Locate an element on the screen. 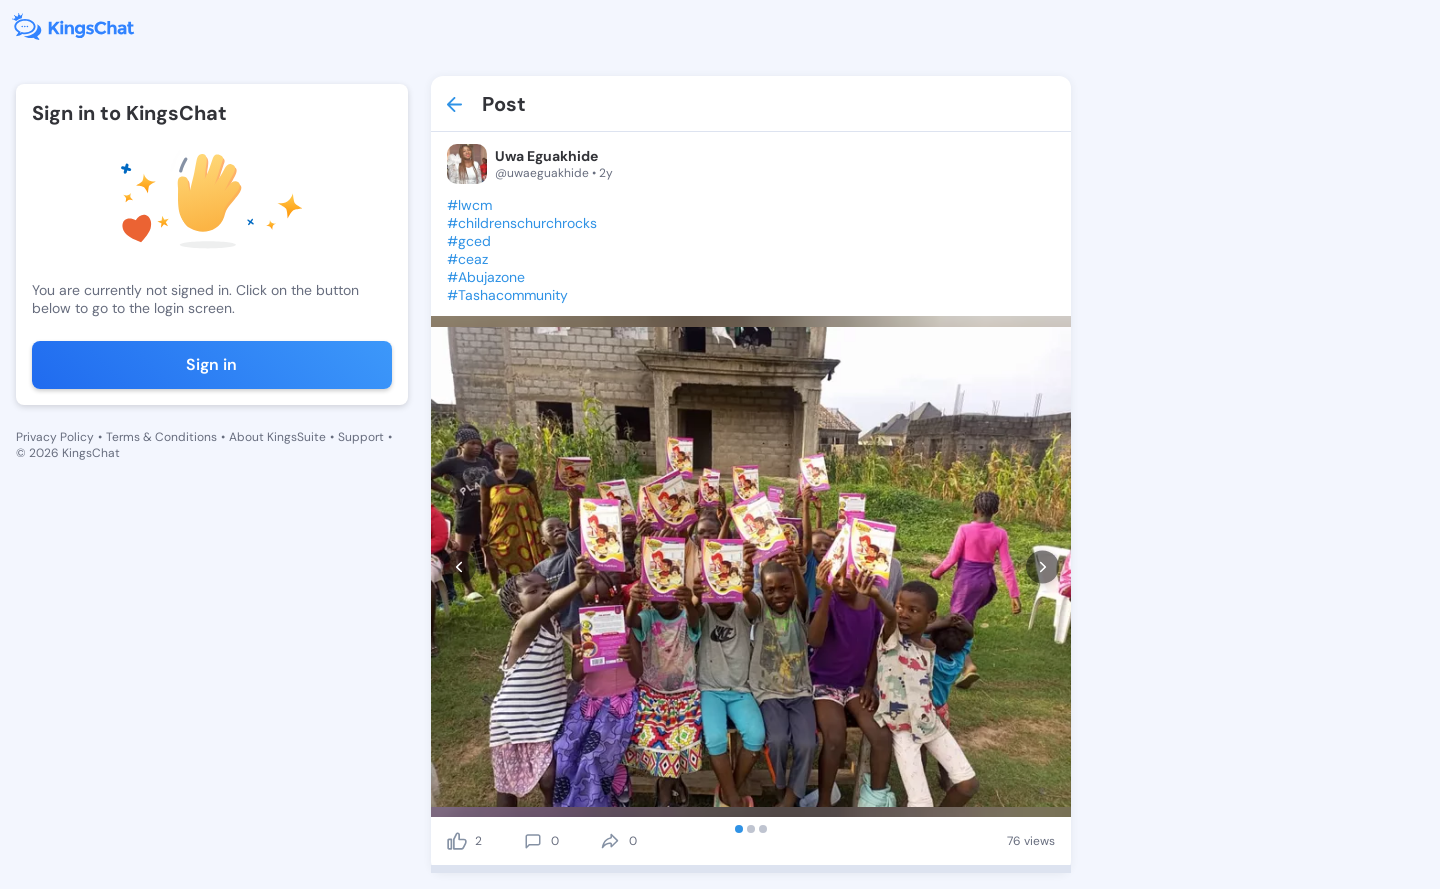 The height and width of the screenshot is (889, 1440). Uwa Eguakhide is located at coordinates (546, 156).